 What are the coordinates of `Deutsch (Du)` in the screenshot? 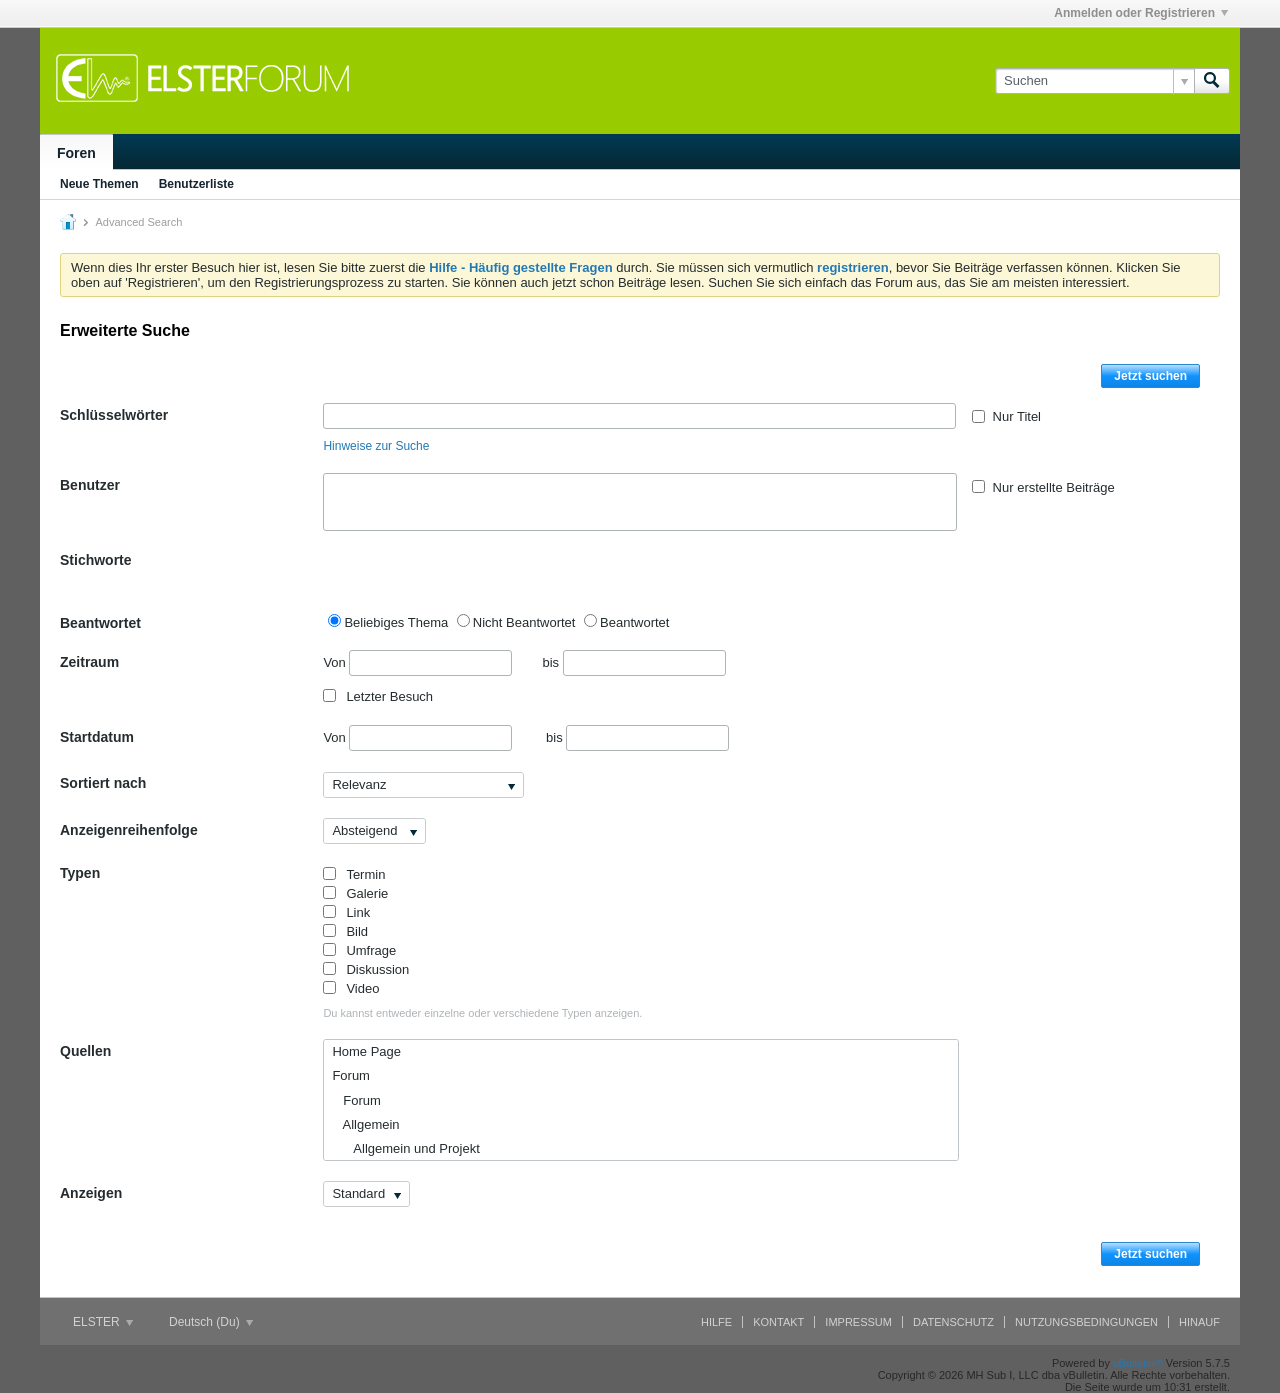 It's located at (211, 1322).